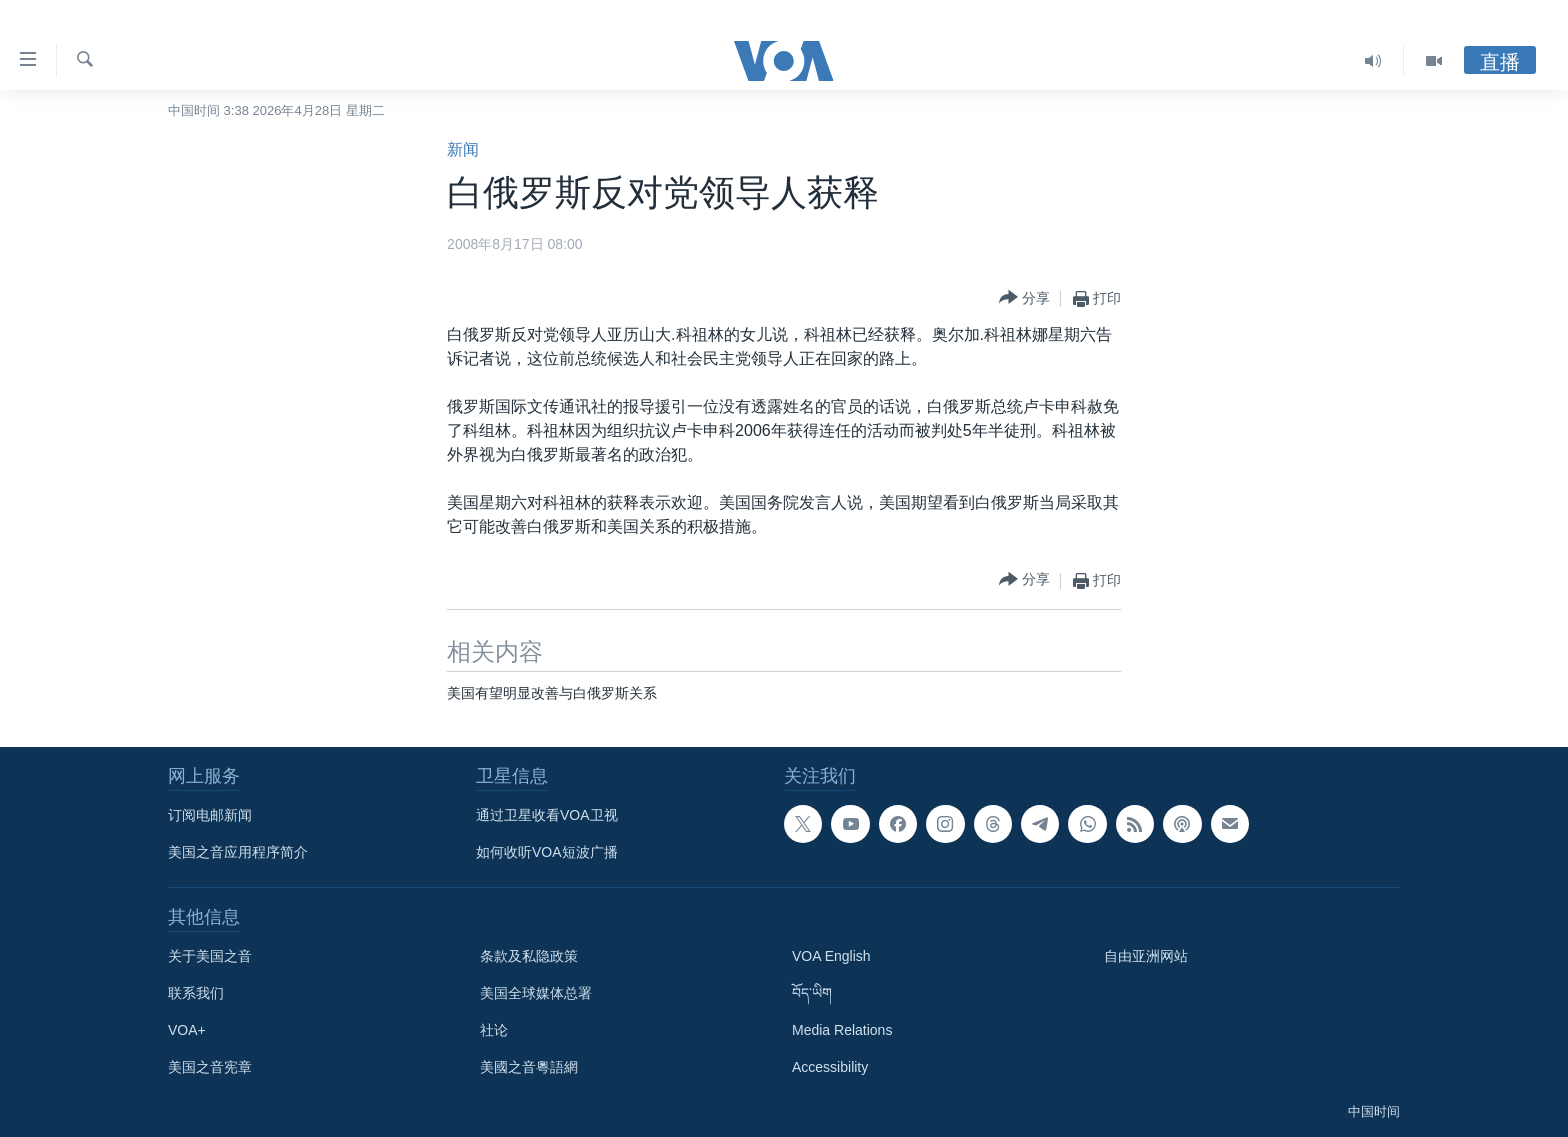 Image resolution: width=1568 pixels, height=1137 pixels. What do you see at coordinates (1146, 956) in the screenshot?
I see `自由亚洲网站` at bounding box center [1146, 956].